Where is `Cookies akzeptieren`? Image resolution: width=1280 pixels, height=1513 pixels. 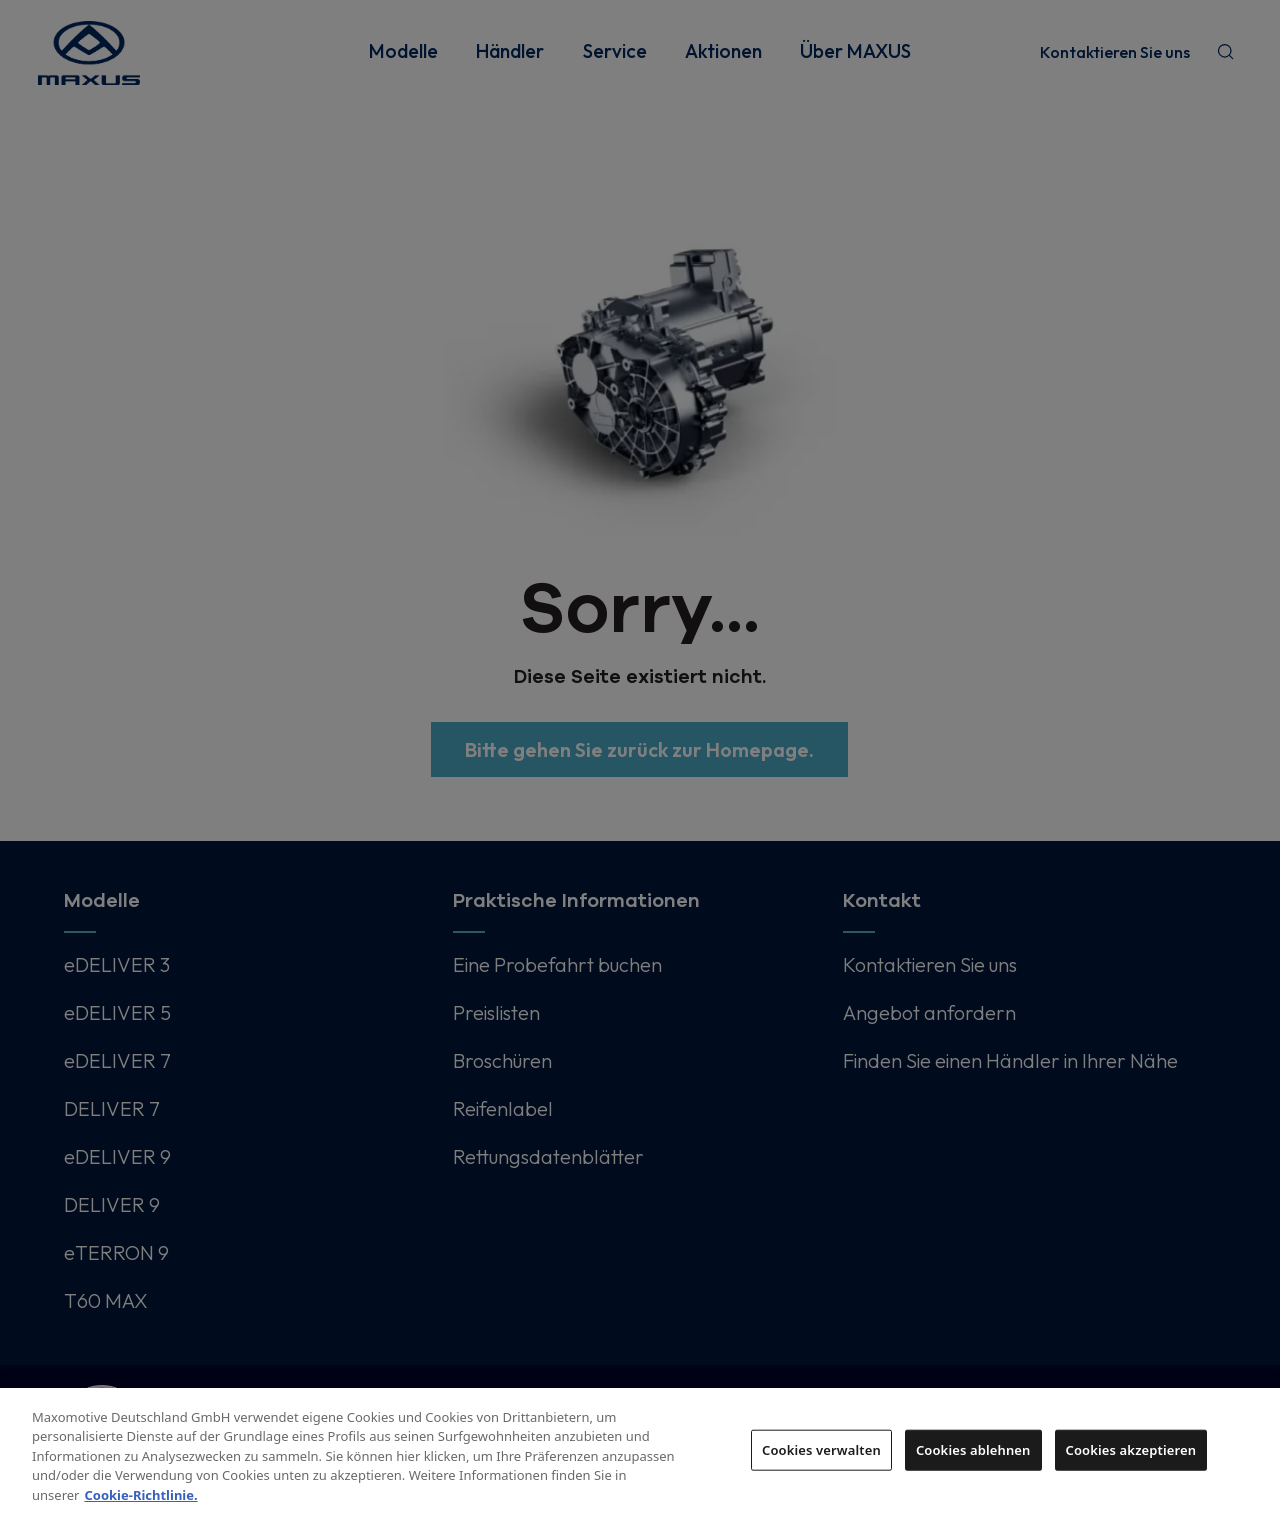 Cookies akzeptieren is located at coordinates (1131, 1456).